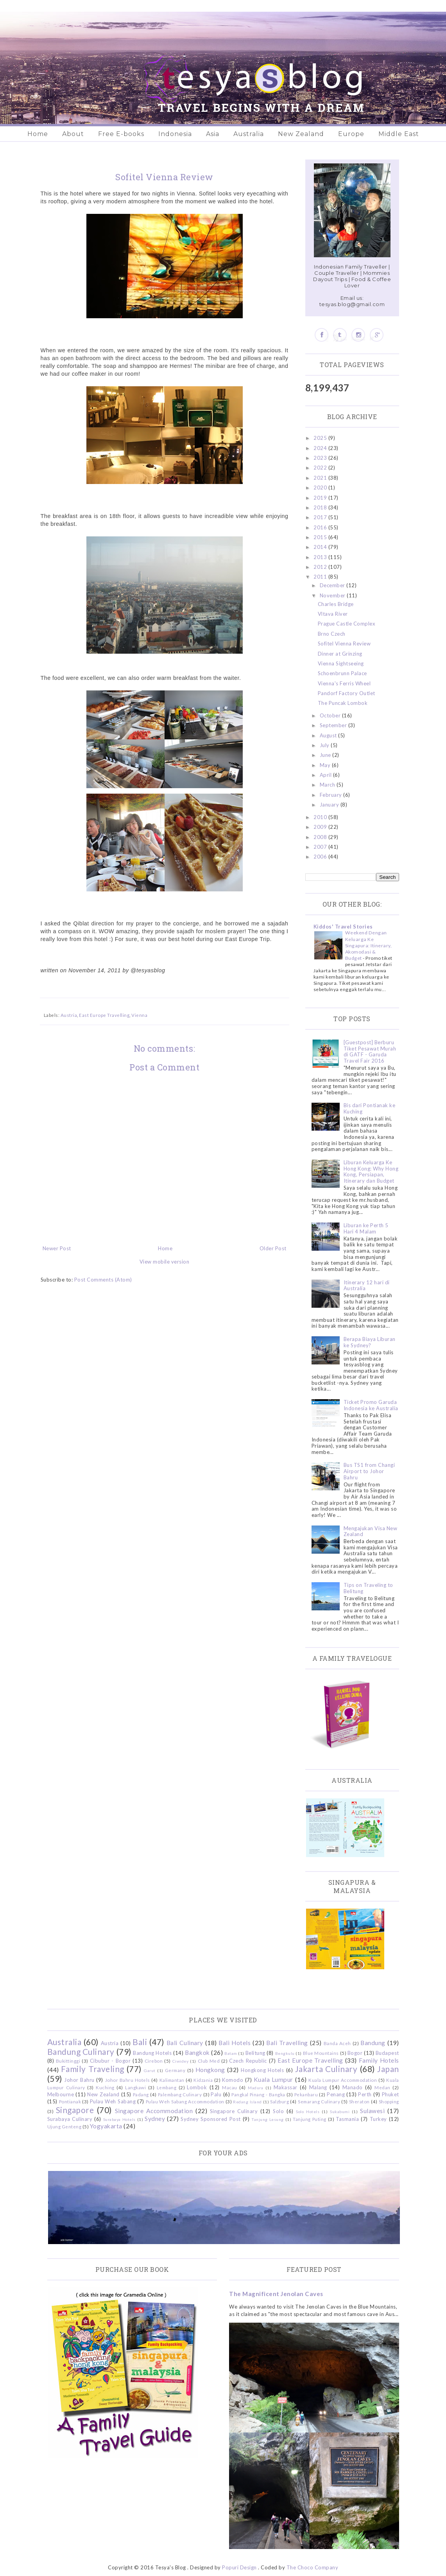 Image resolution: width=446 pixels, height=2576 pixels. What do you see at coordinates (398, 134) in the screenshot?
I see `Middle East` at bounding box center [398, 134].